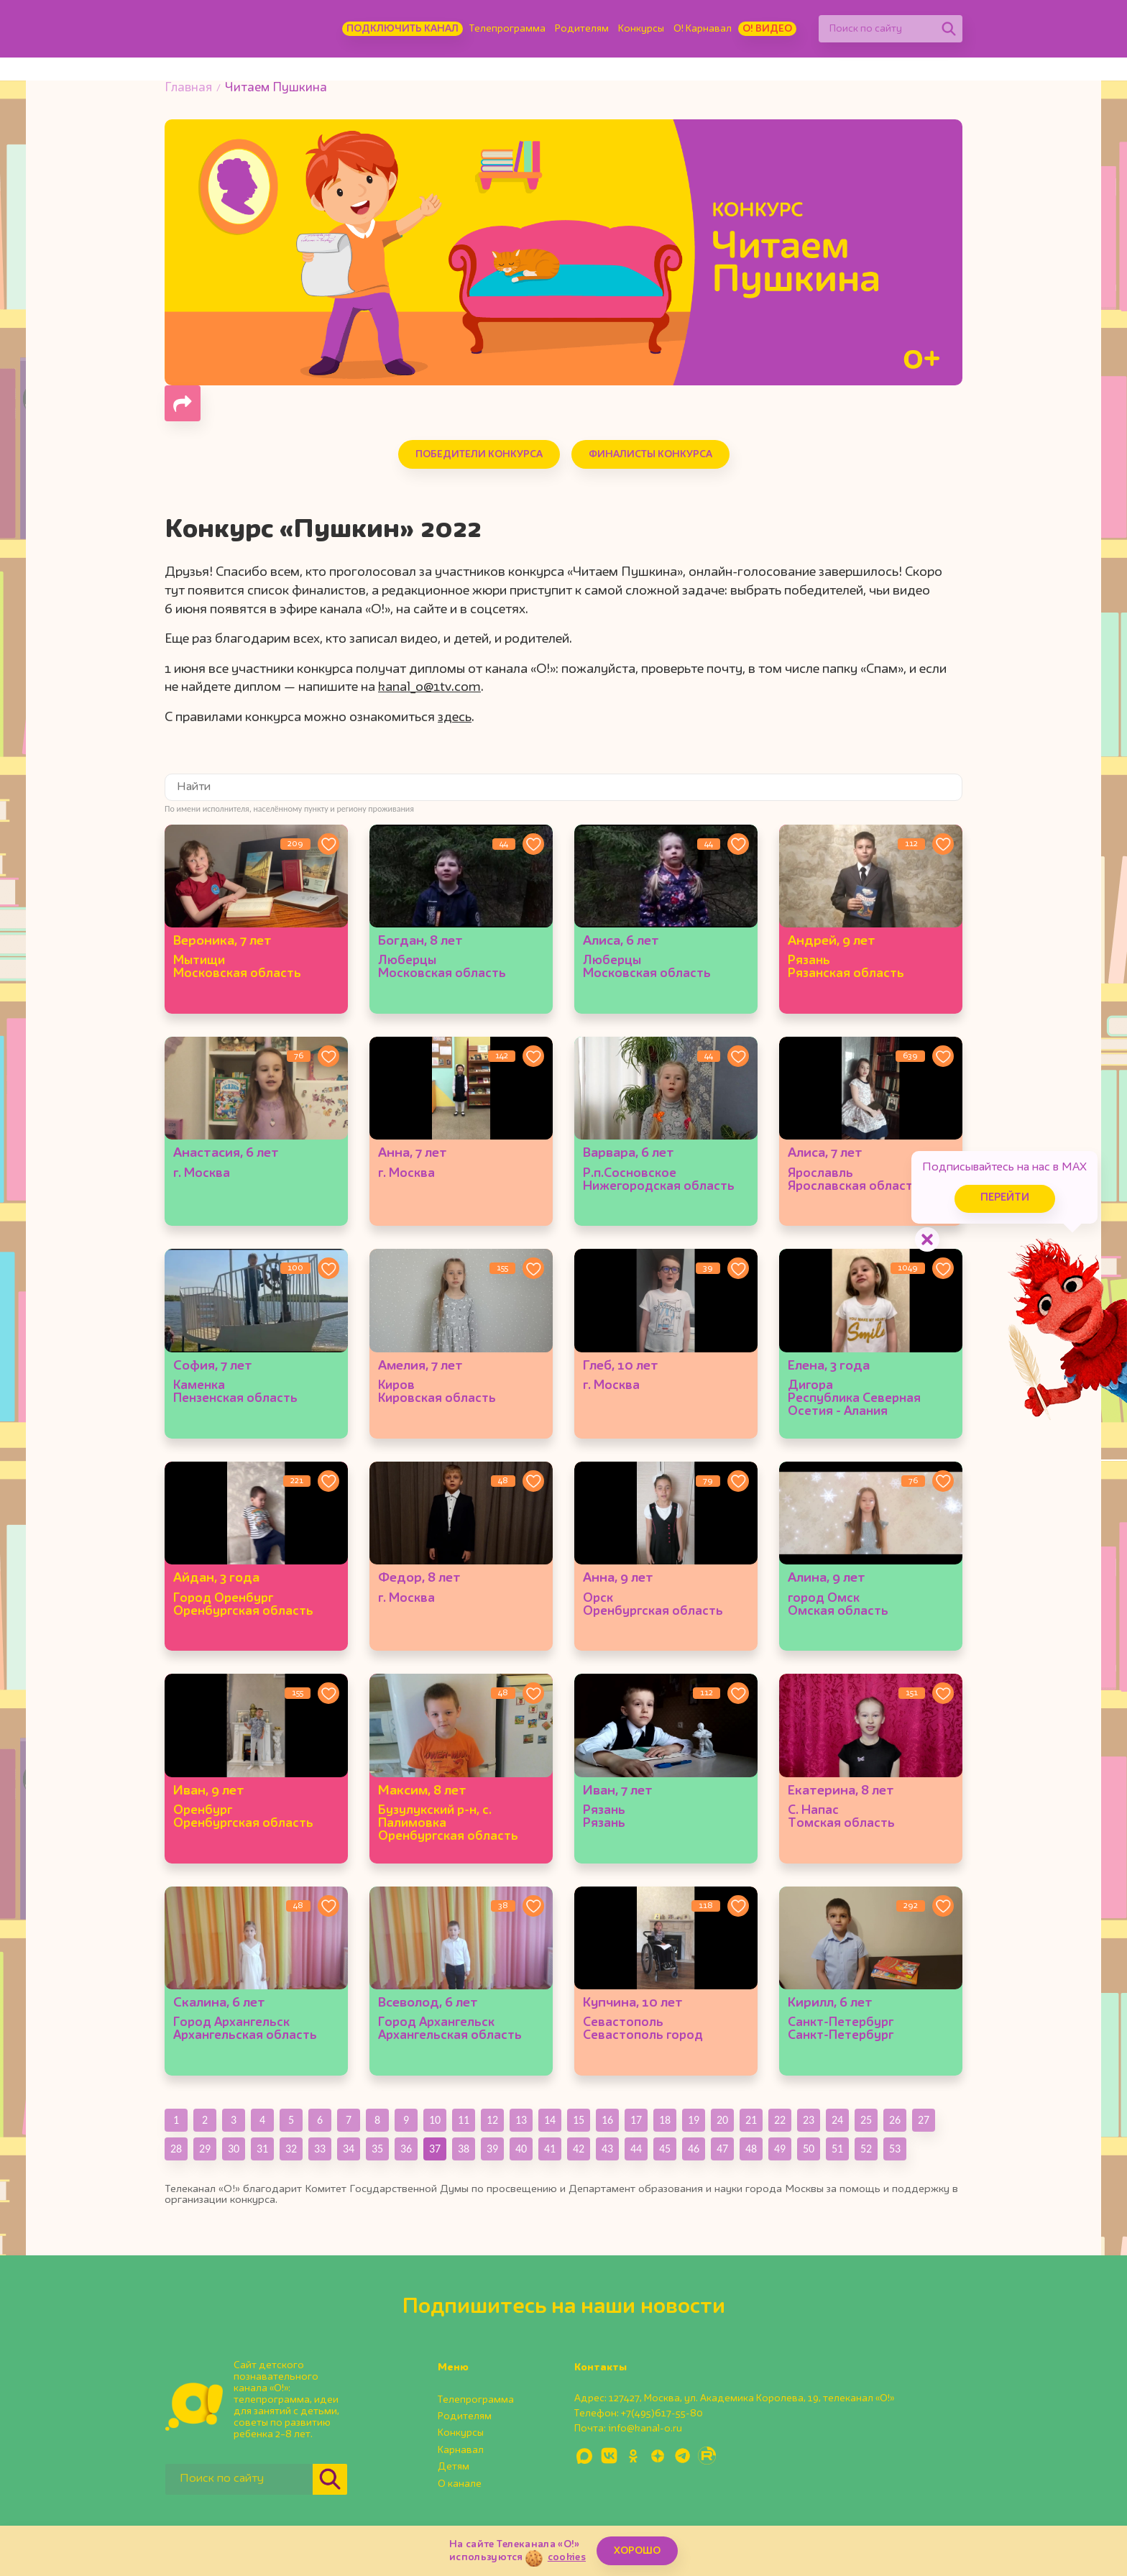 This screenshot has width=1127, height=2576. What do you see at coordinates (507, 28) in the screenshot?
I see `Телепрограмма` at bounding box center [507, 28].